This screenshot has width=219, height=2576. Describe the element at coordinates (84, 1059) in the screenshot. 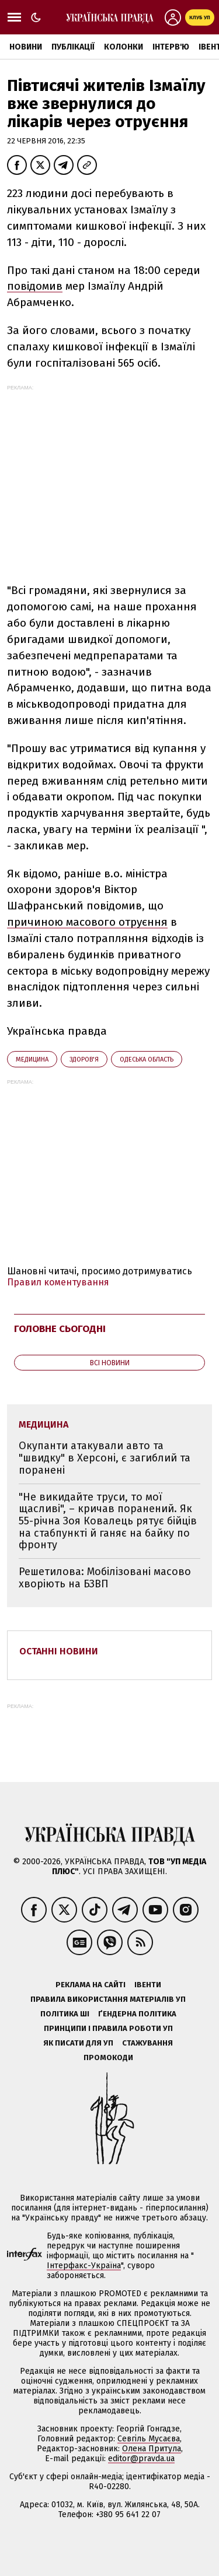

I see `здоров'я` at that location.